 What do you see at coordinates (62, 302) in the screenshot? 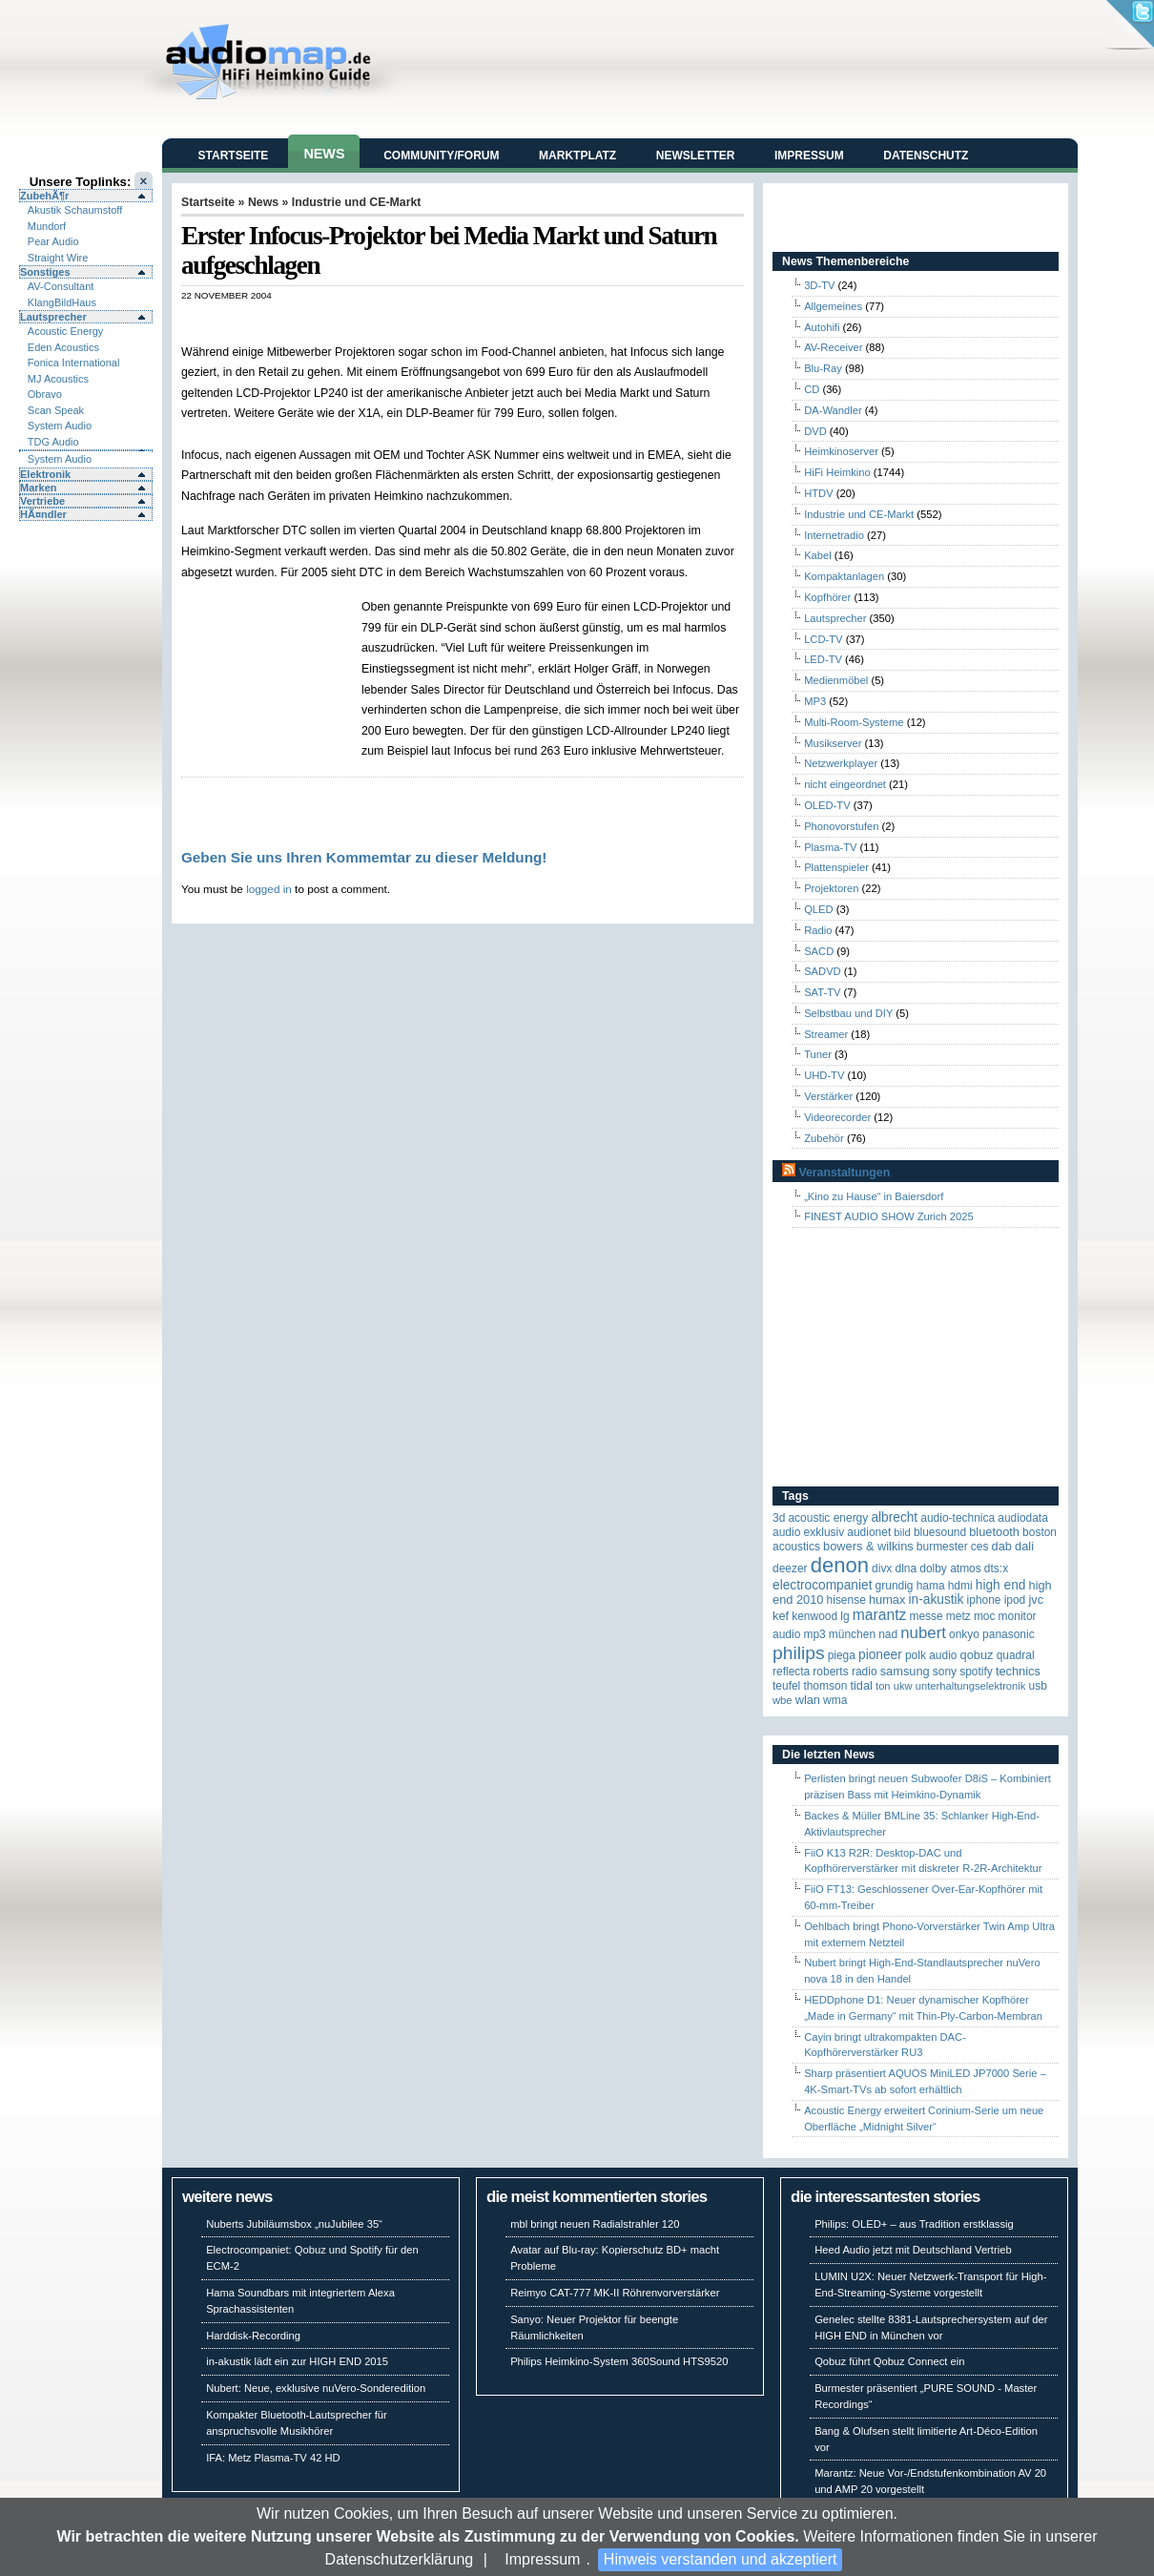
I see `KlangBildHaus` at bounding box center [62, 302].